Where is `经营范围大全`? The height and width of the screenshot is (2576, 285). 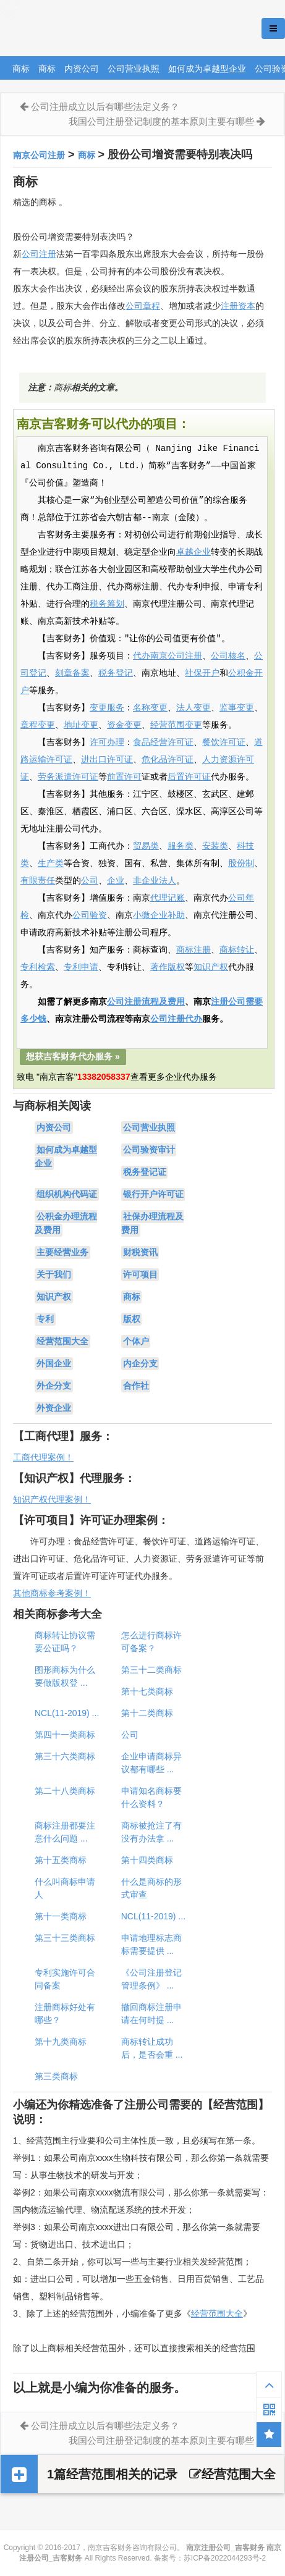 经营范围大全 is located at coordinates (62, 1341).